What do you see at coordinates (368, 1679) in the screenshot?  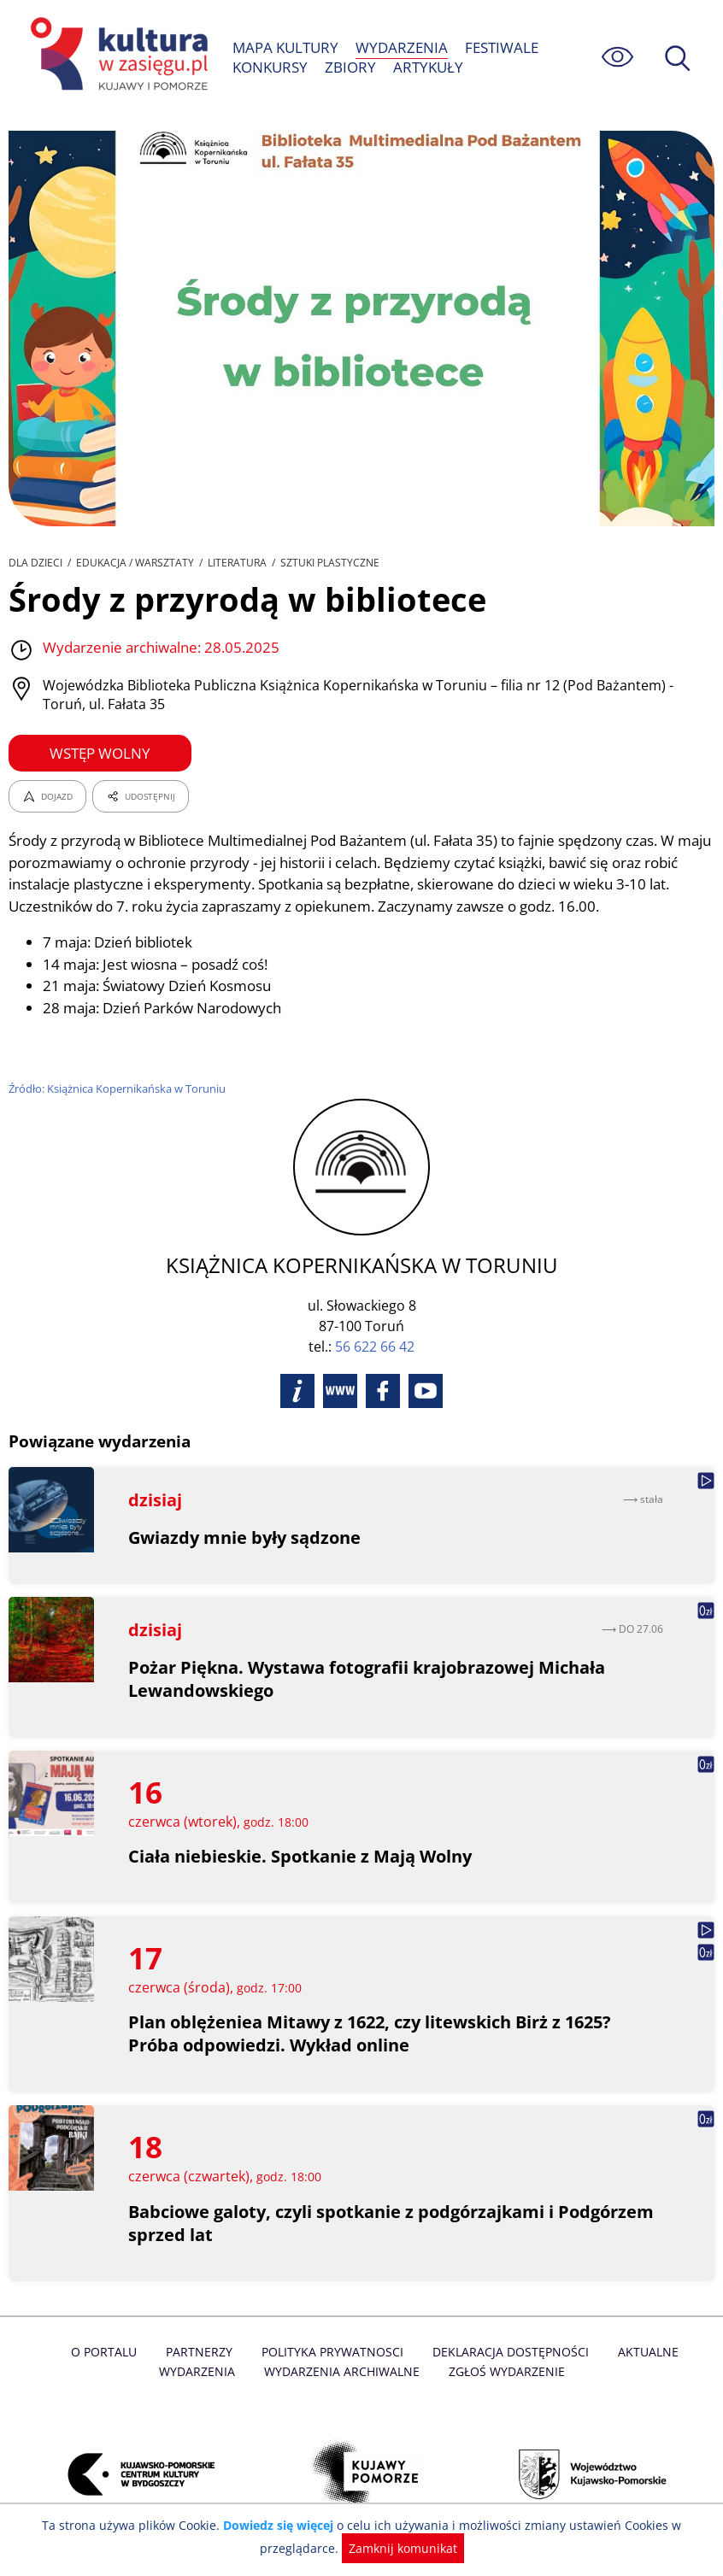 I see `Pożar Piękna. Wystawa fotografii krajobrazowej Michała Lewandowskiego` at bounding box center [368, 1679].